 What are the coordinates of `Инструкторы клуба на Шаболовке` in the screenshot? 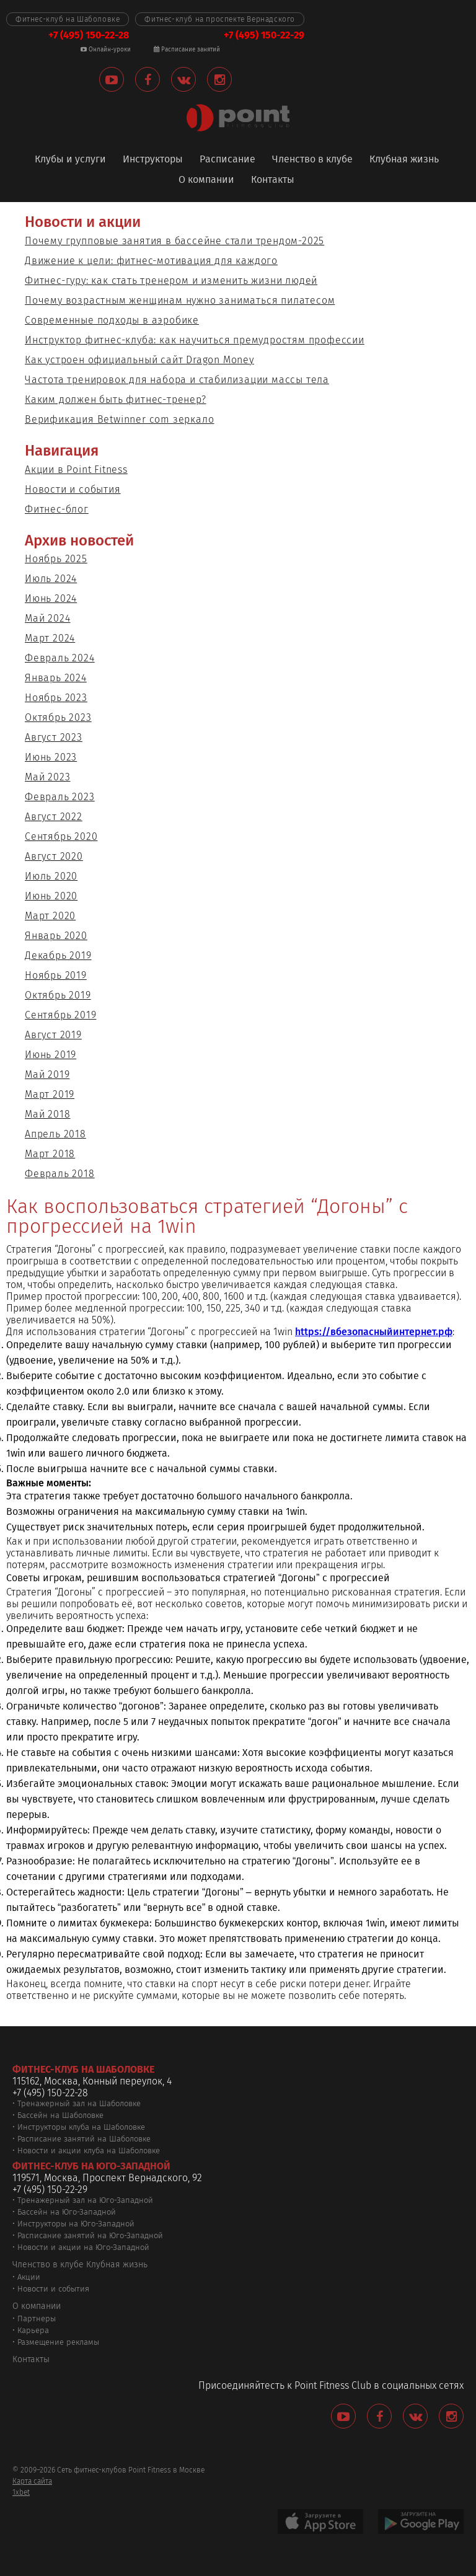 It's located at (81, 2127).